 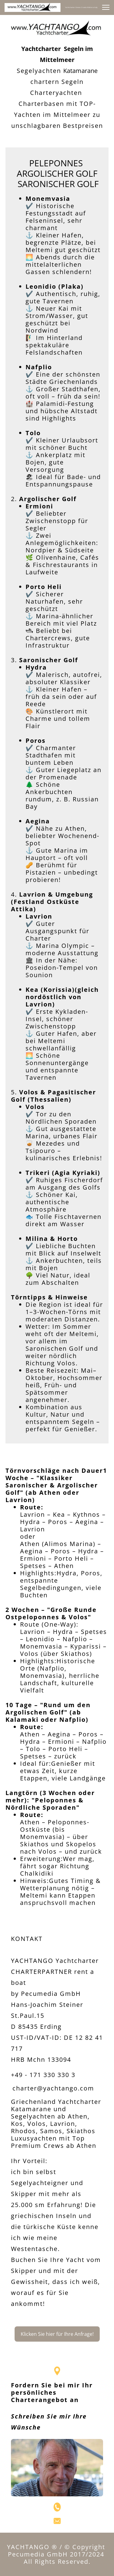 I want to click on [button], so click(x=106, y=7).